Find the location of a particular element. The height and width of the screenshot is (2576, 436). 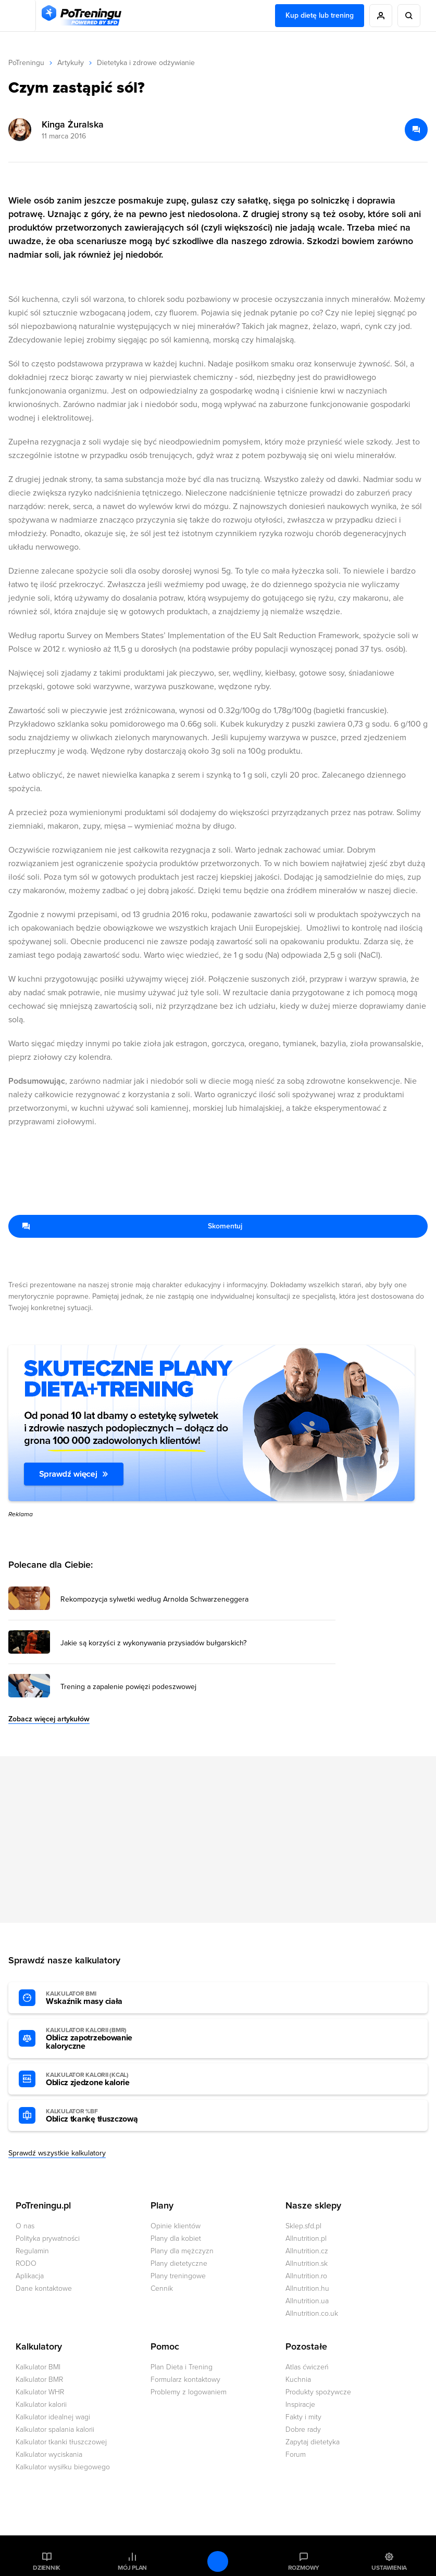

Aplikacja is located at coordinates (30, 2276).